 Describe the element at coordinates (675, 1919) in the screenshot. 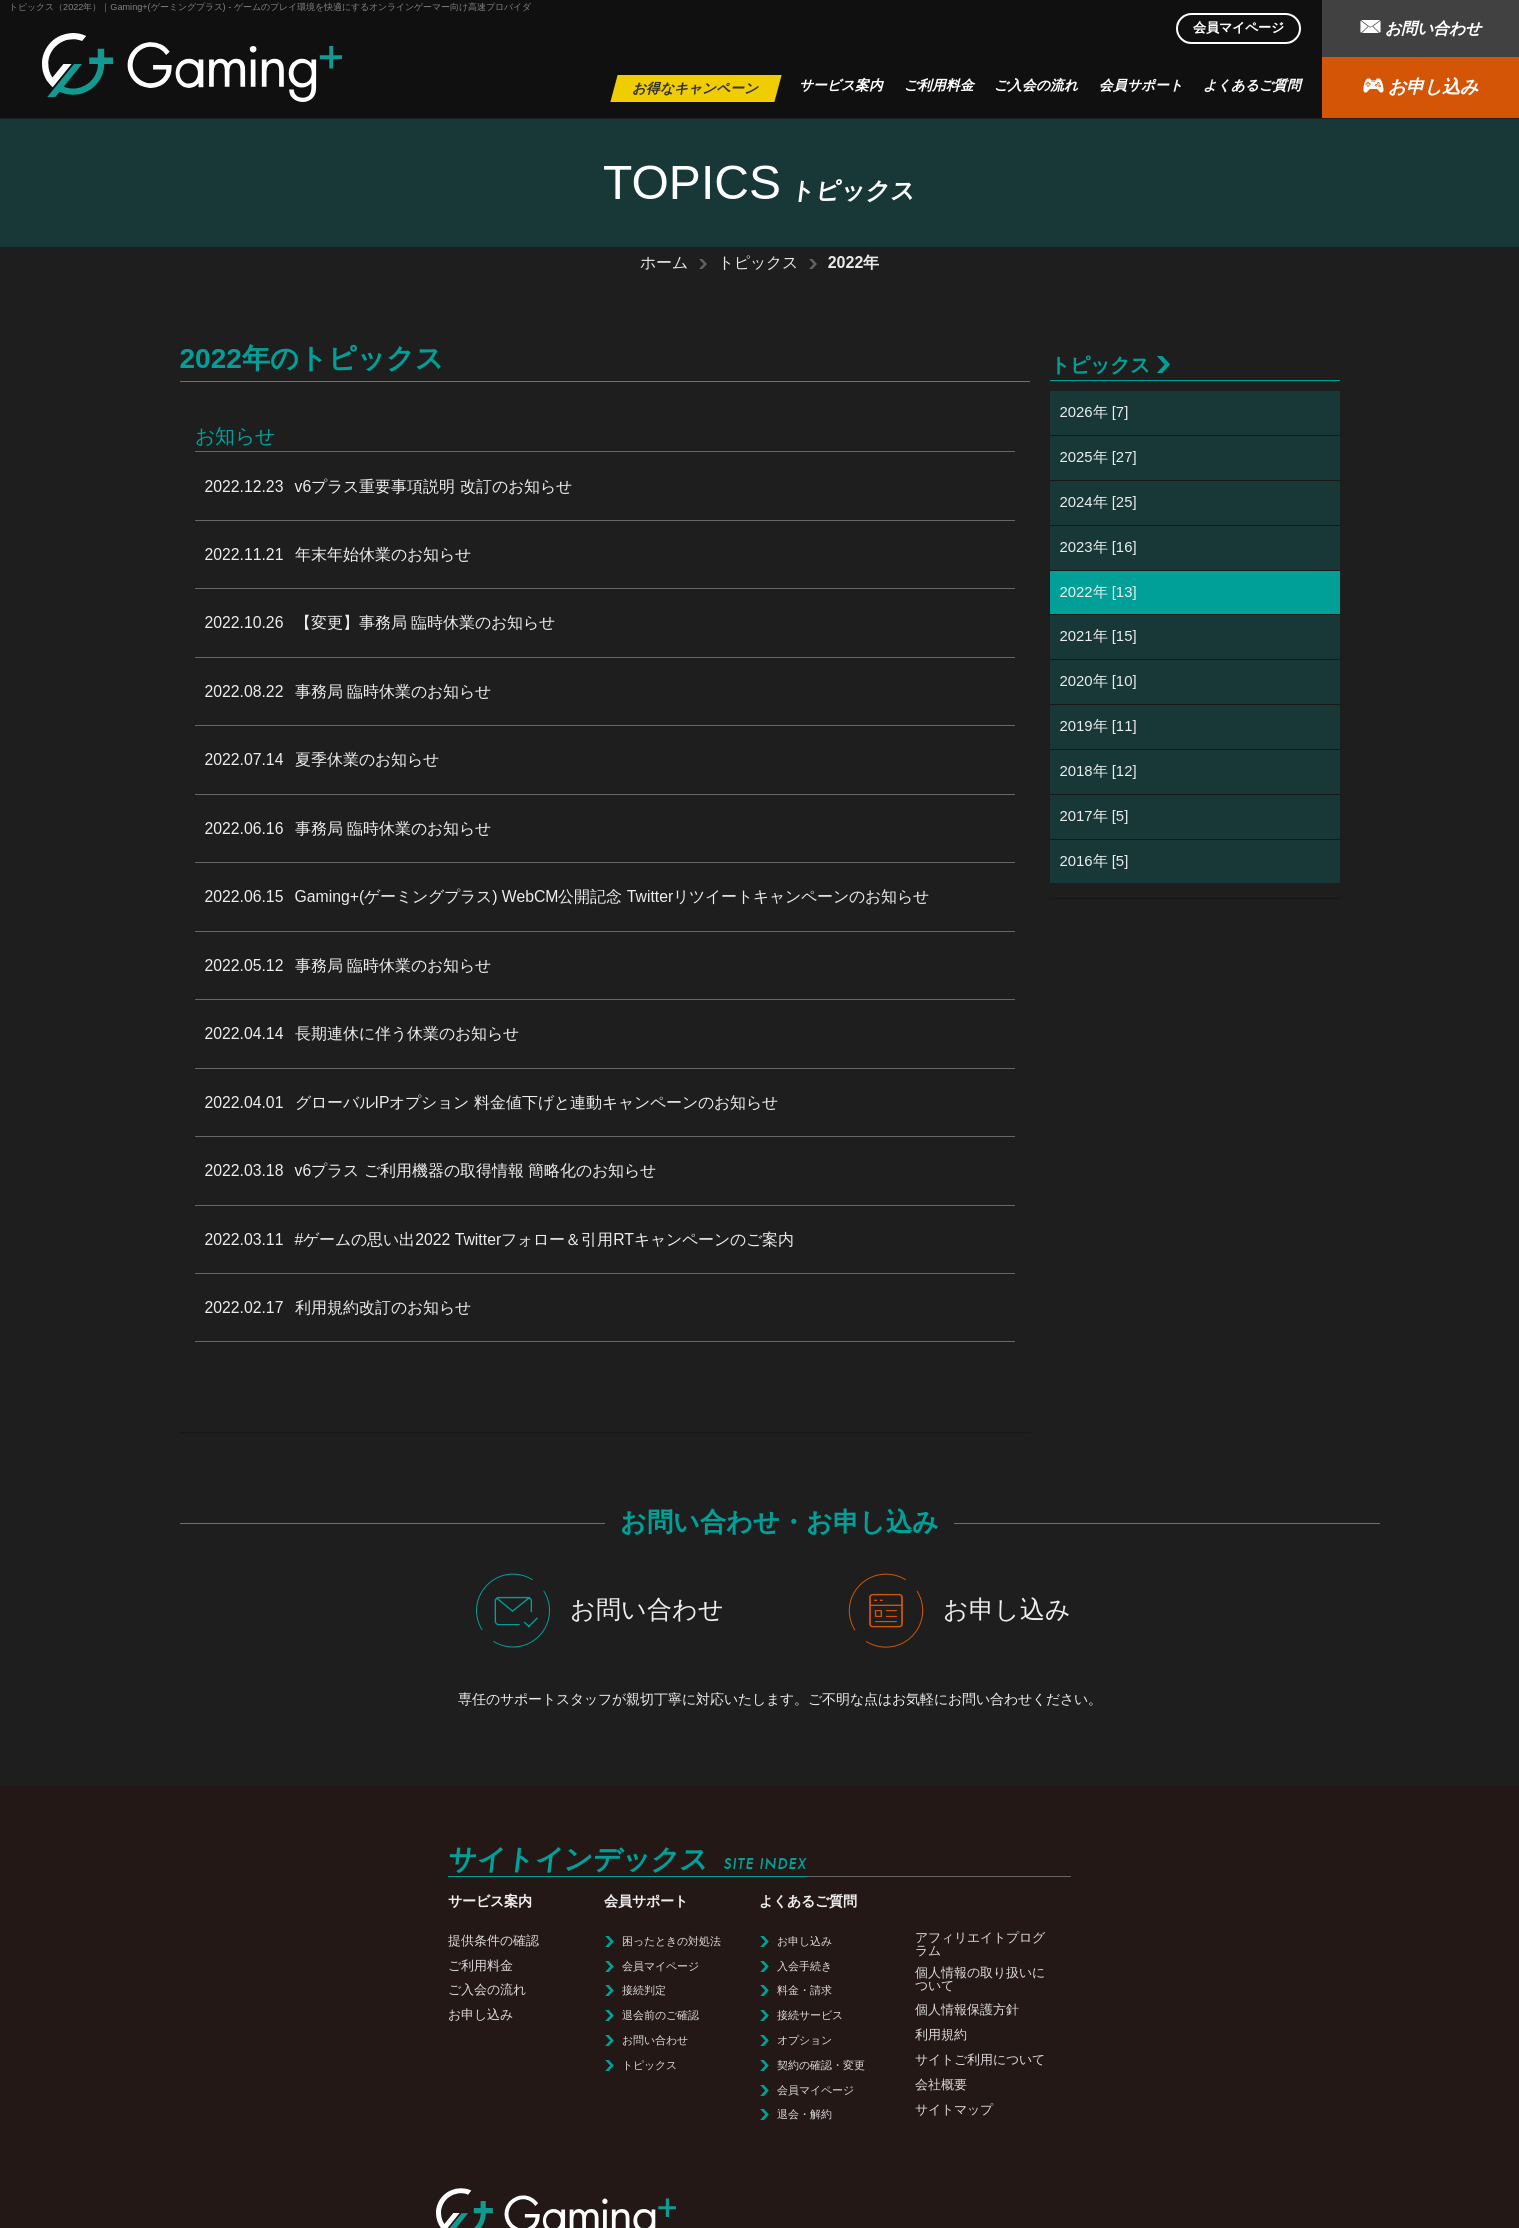

I see `アフィリエイトプログラム` at that location.